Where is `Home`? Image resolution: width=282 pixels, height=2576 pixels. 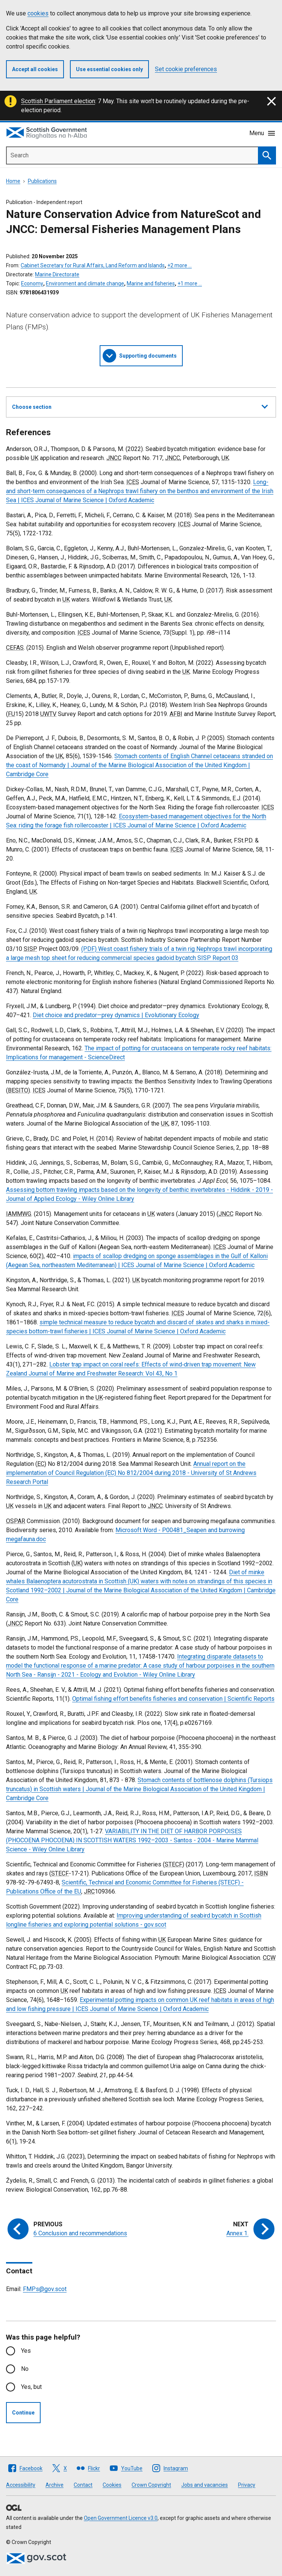
Home is located at coordinates (13, 181).